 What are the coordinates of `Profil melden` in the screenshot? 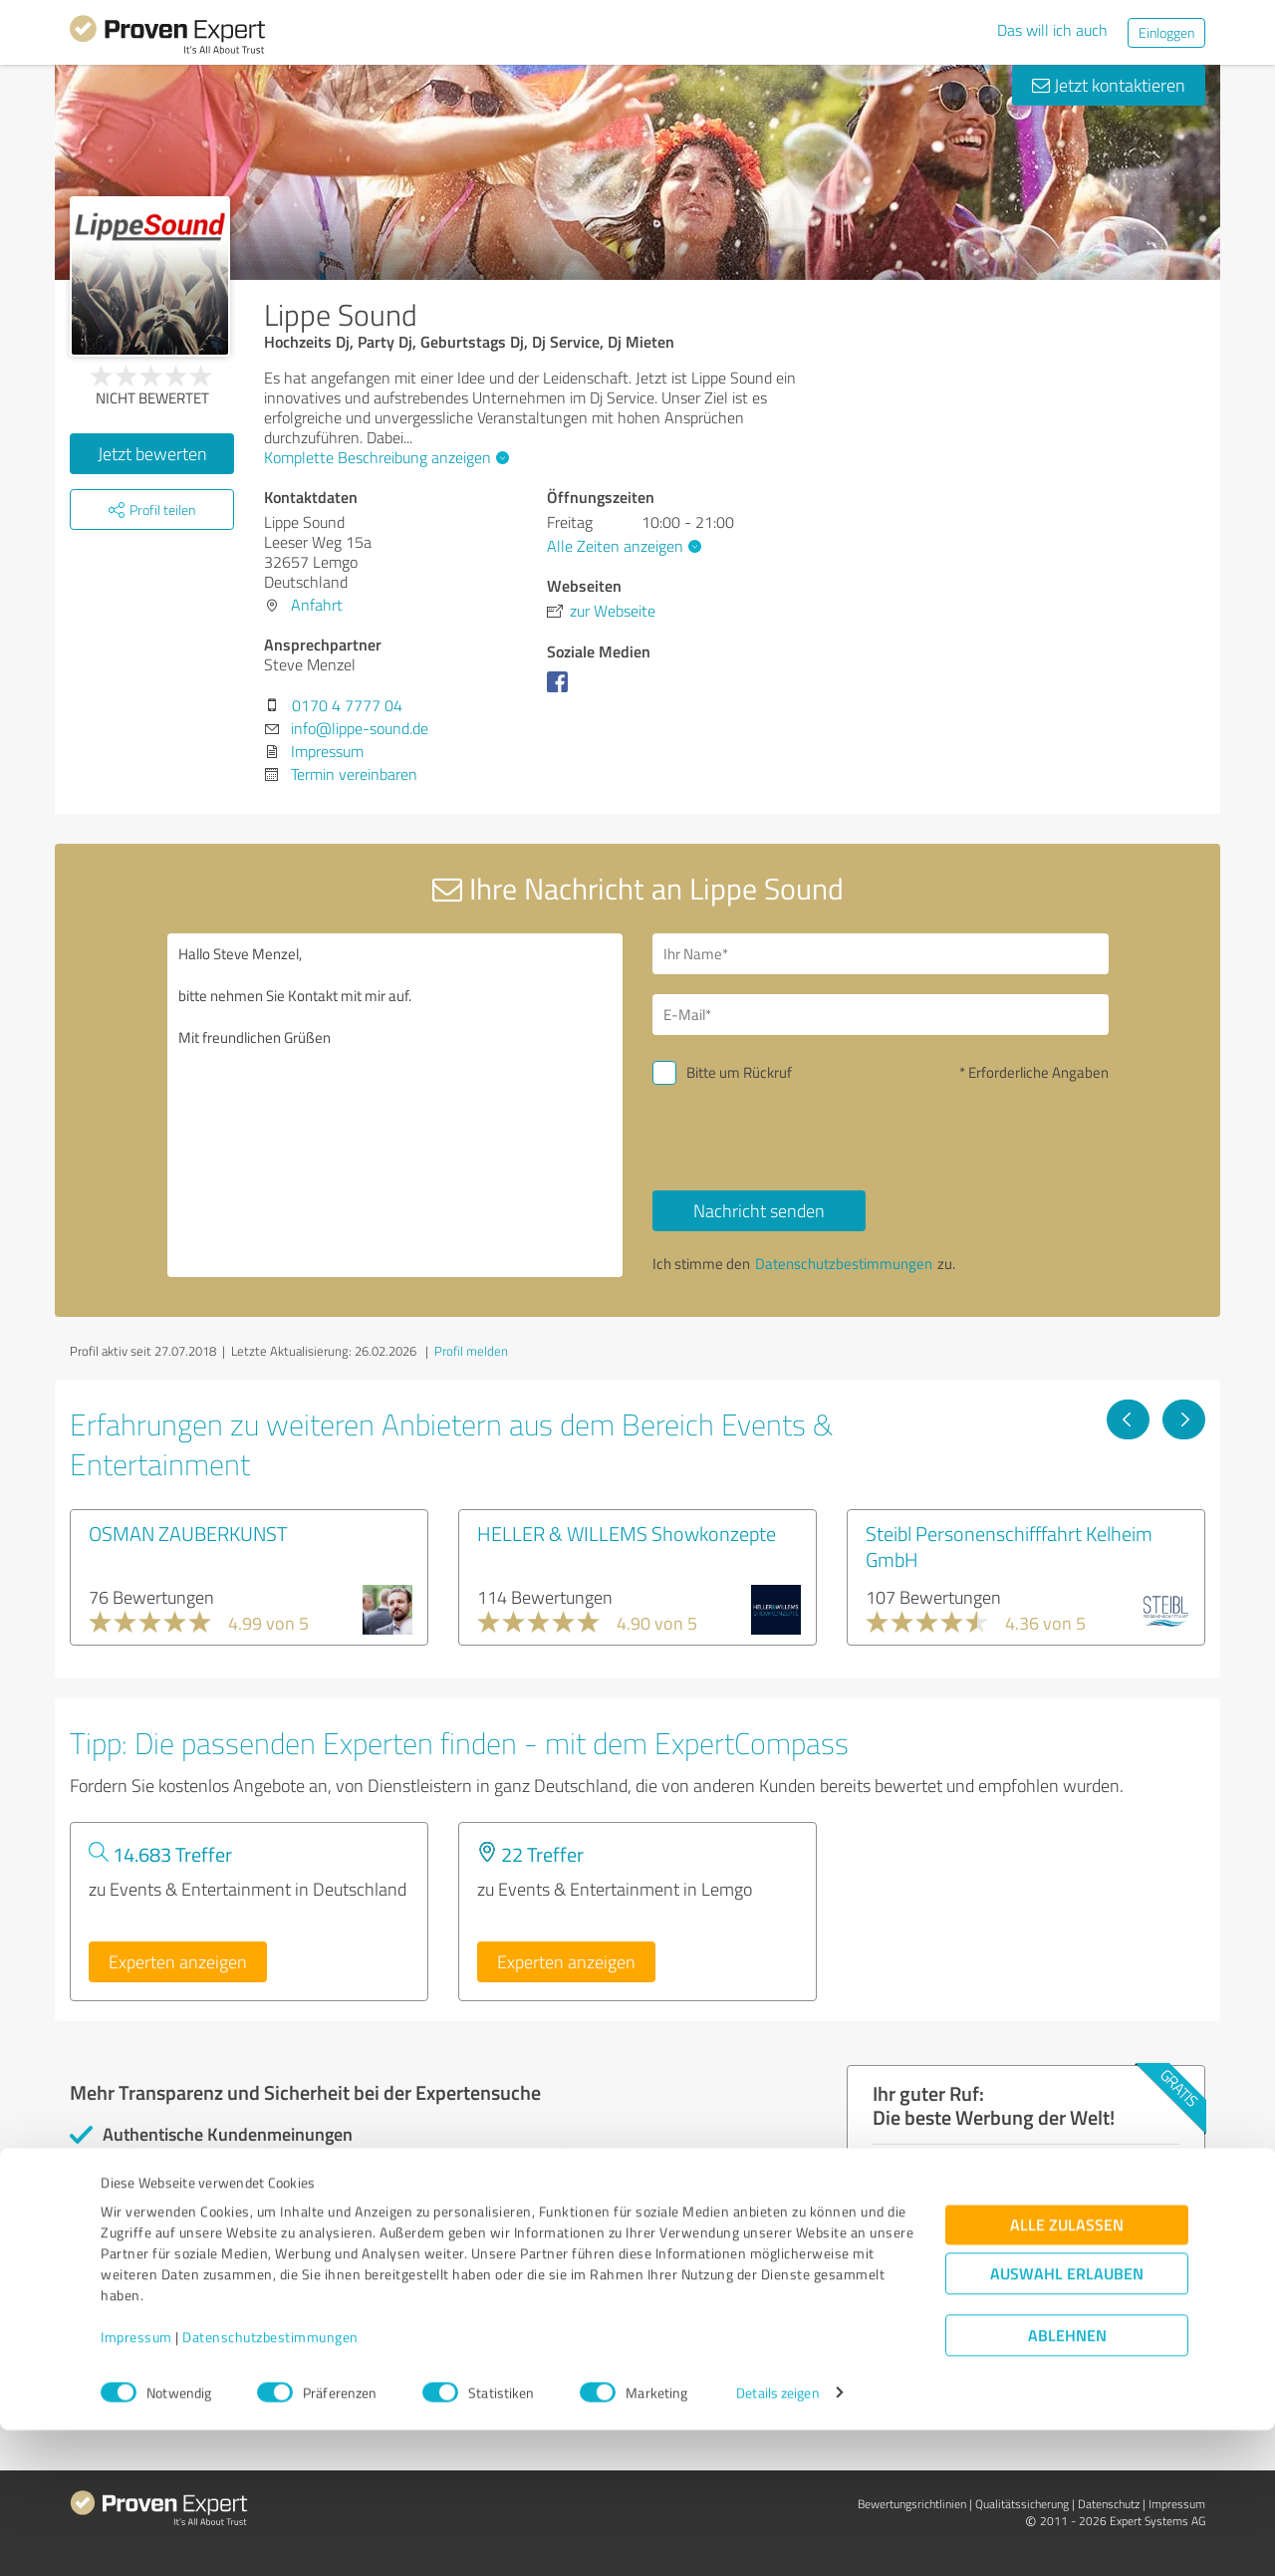 It's located at (471, 1351).